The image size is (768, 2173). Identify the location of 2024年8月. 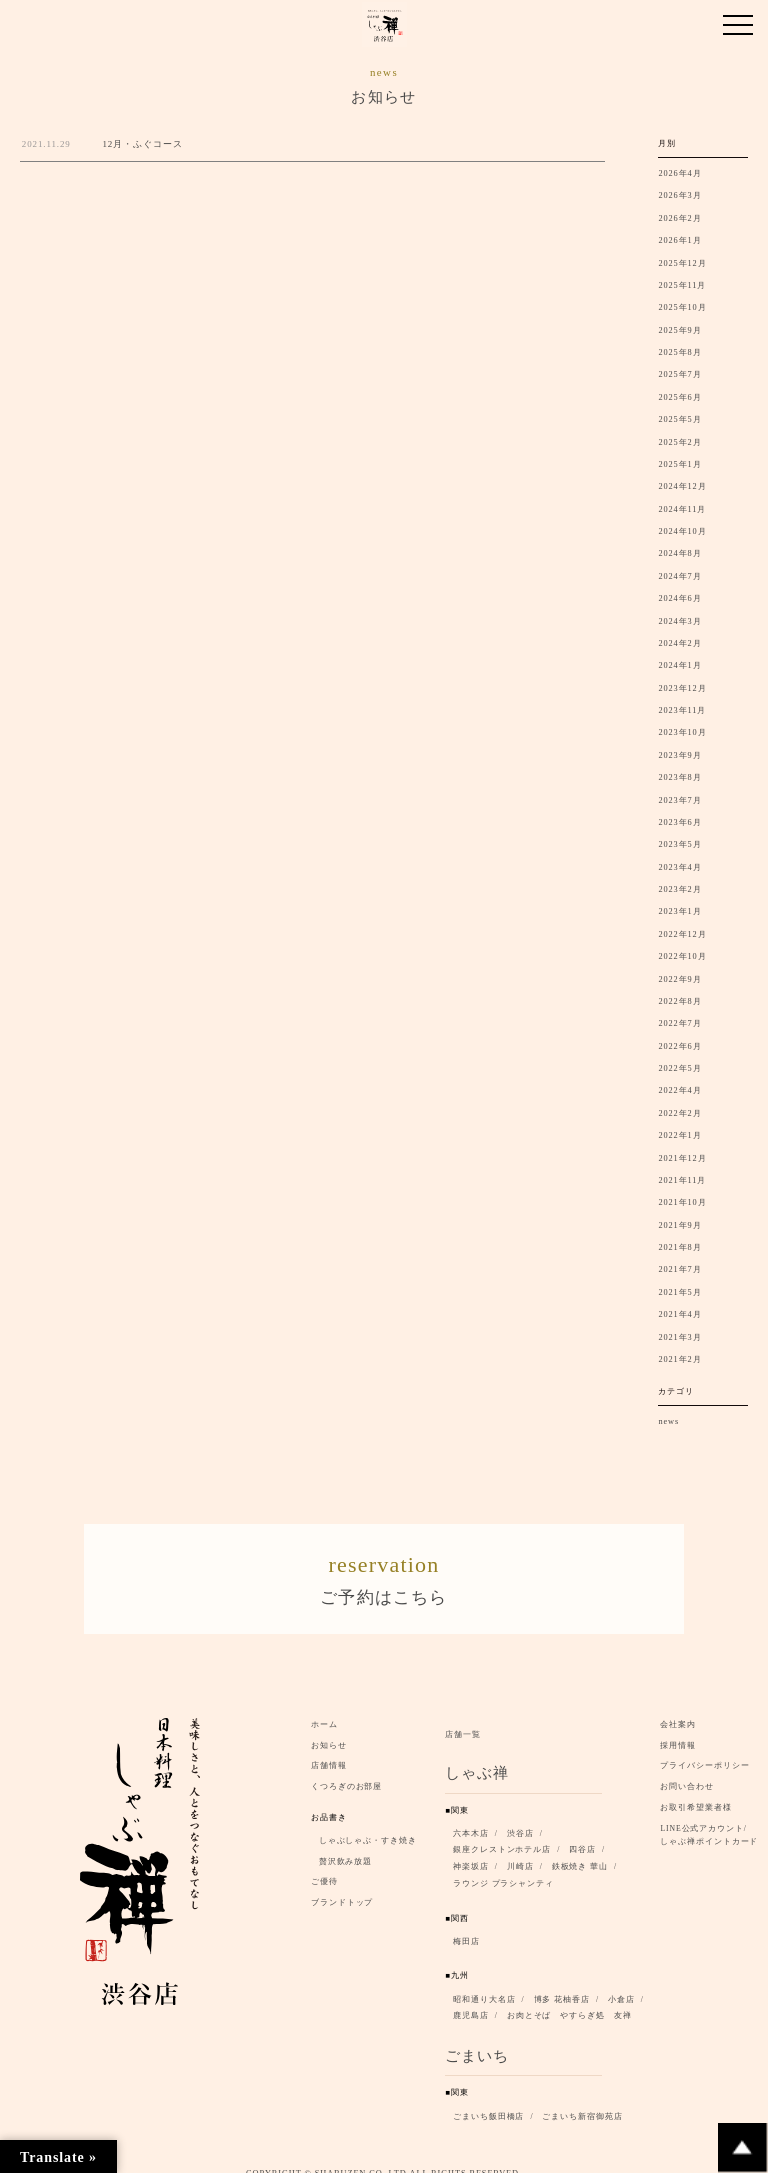
(679, 553).